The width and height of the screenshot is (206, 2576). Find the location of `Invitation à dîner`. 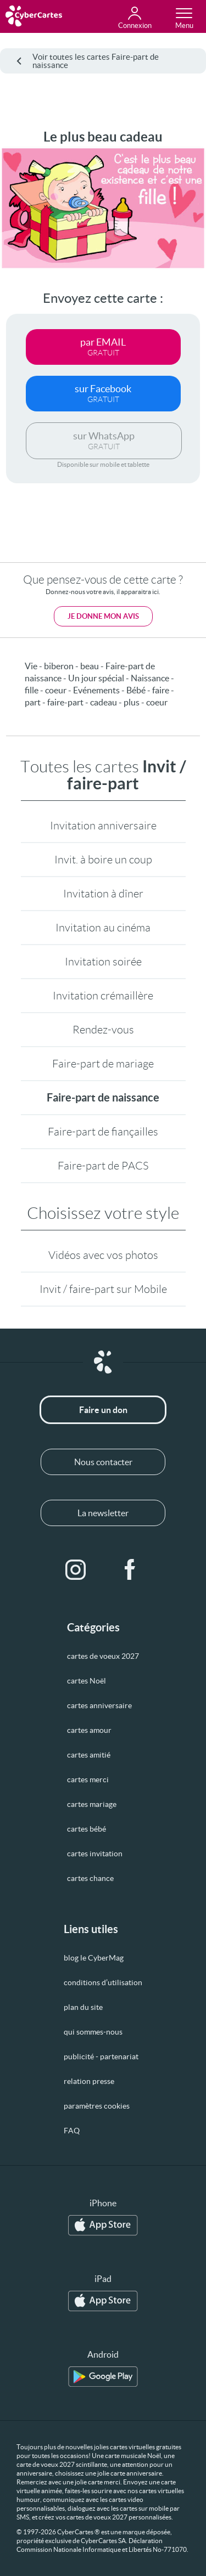

Invitation à dîner is located at coordinates (103, 894).